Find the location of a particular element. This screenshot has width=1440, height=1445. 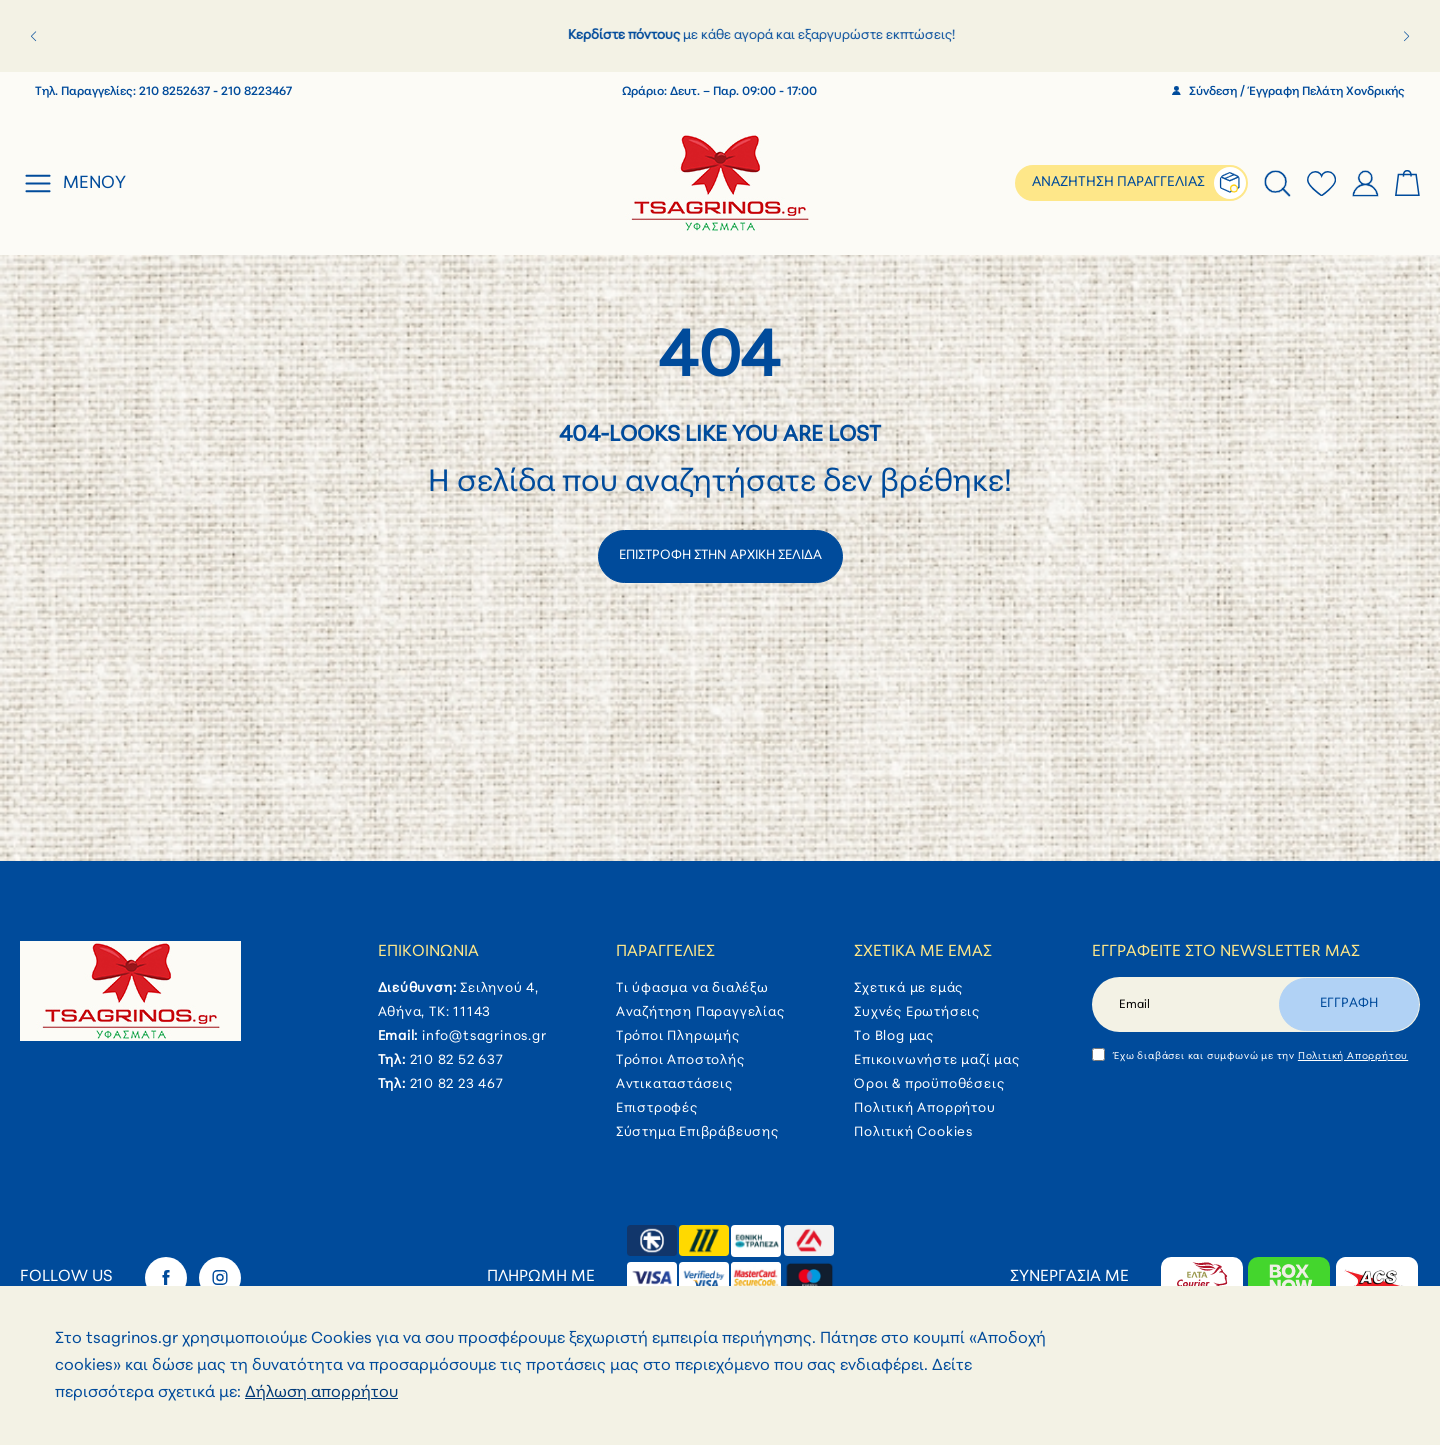

Επικοινωνία is located at coordinates (428, 952).